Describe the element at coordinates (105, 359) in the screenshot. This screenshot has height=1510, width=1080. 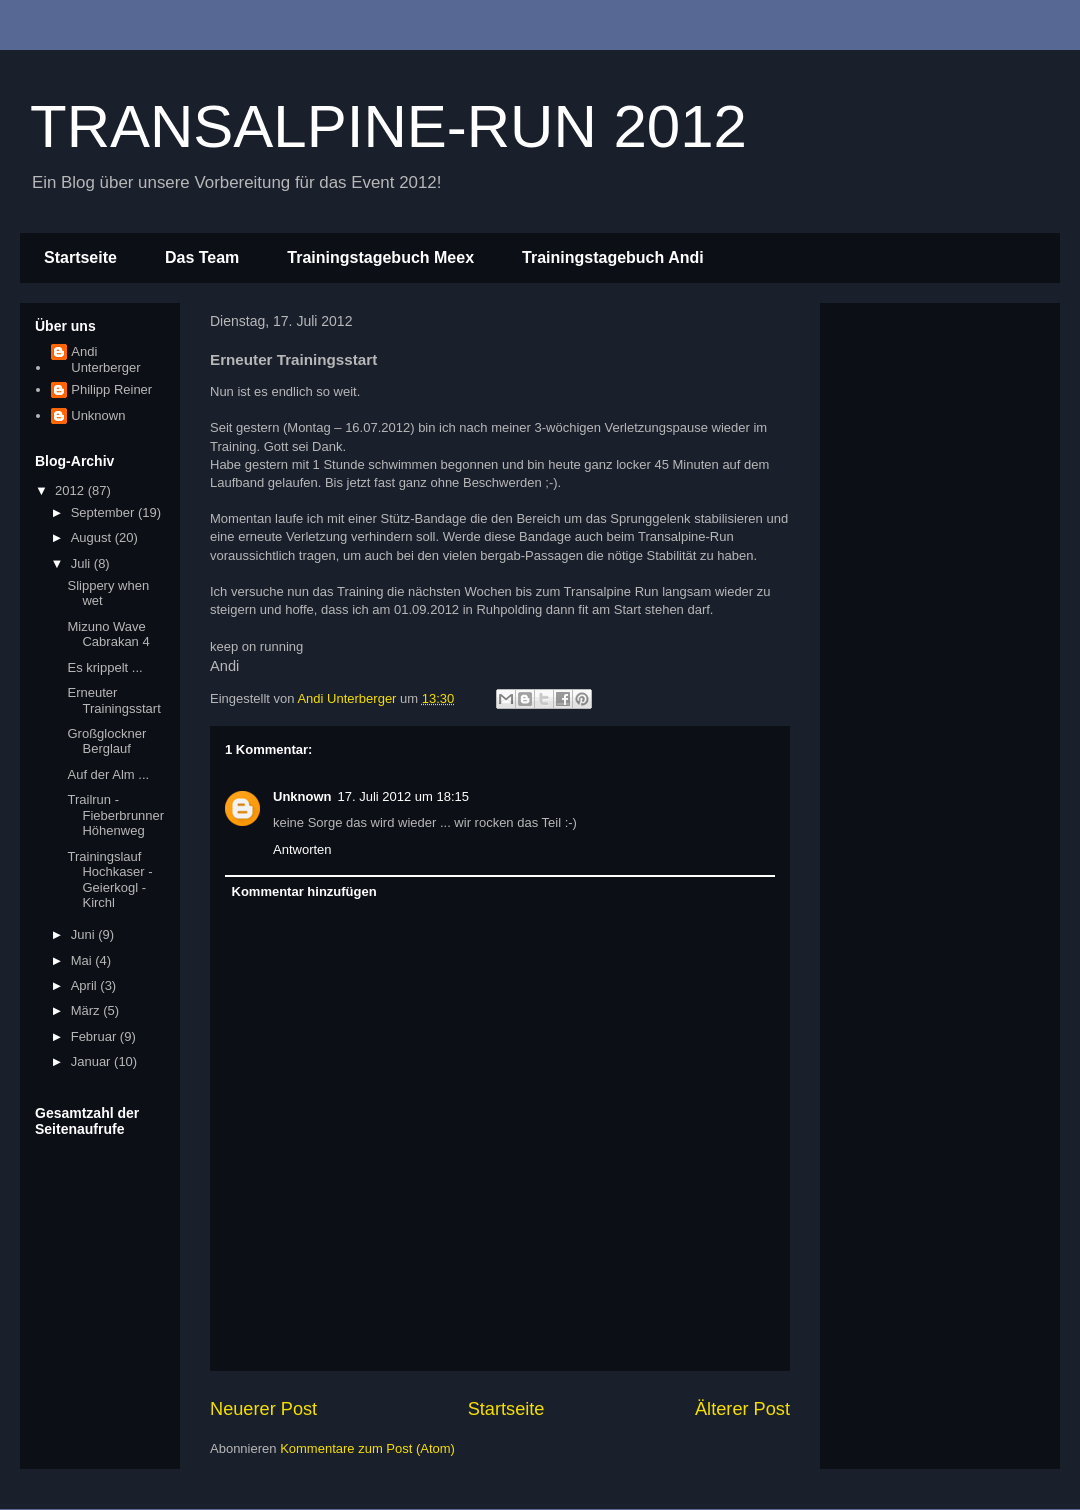
I see `Andi Unterberger` at that location.